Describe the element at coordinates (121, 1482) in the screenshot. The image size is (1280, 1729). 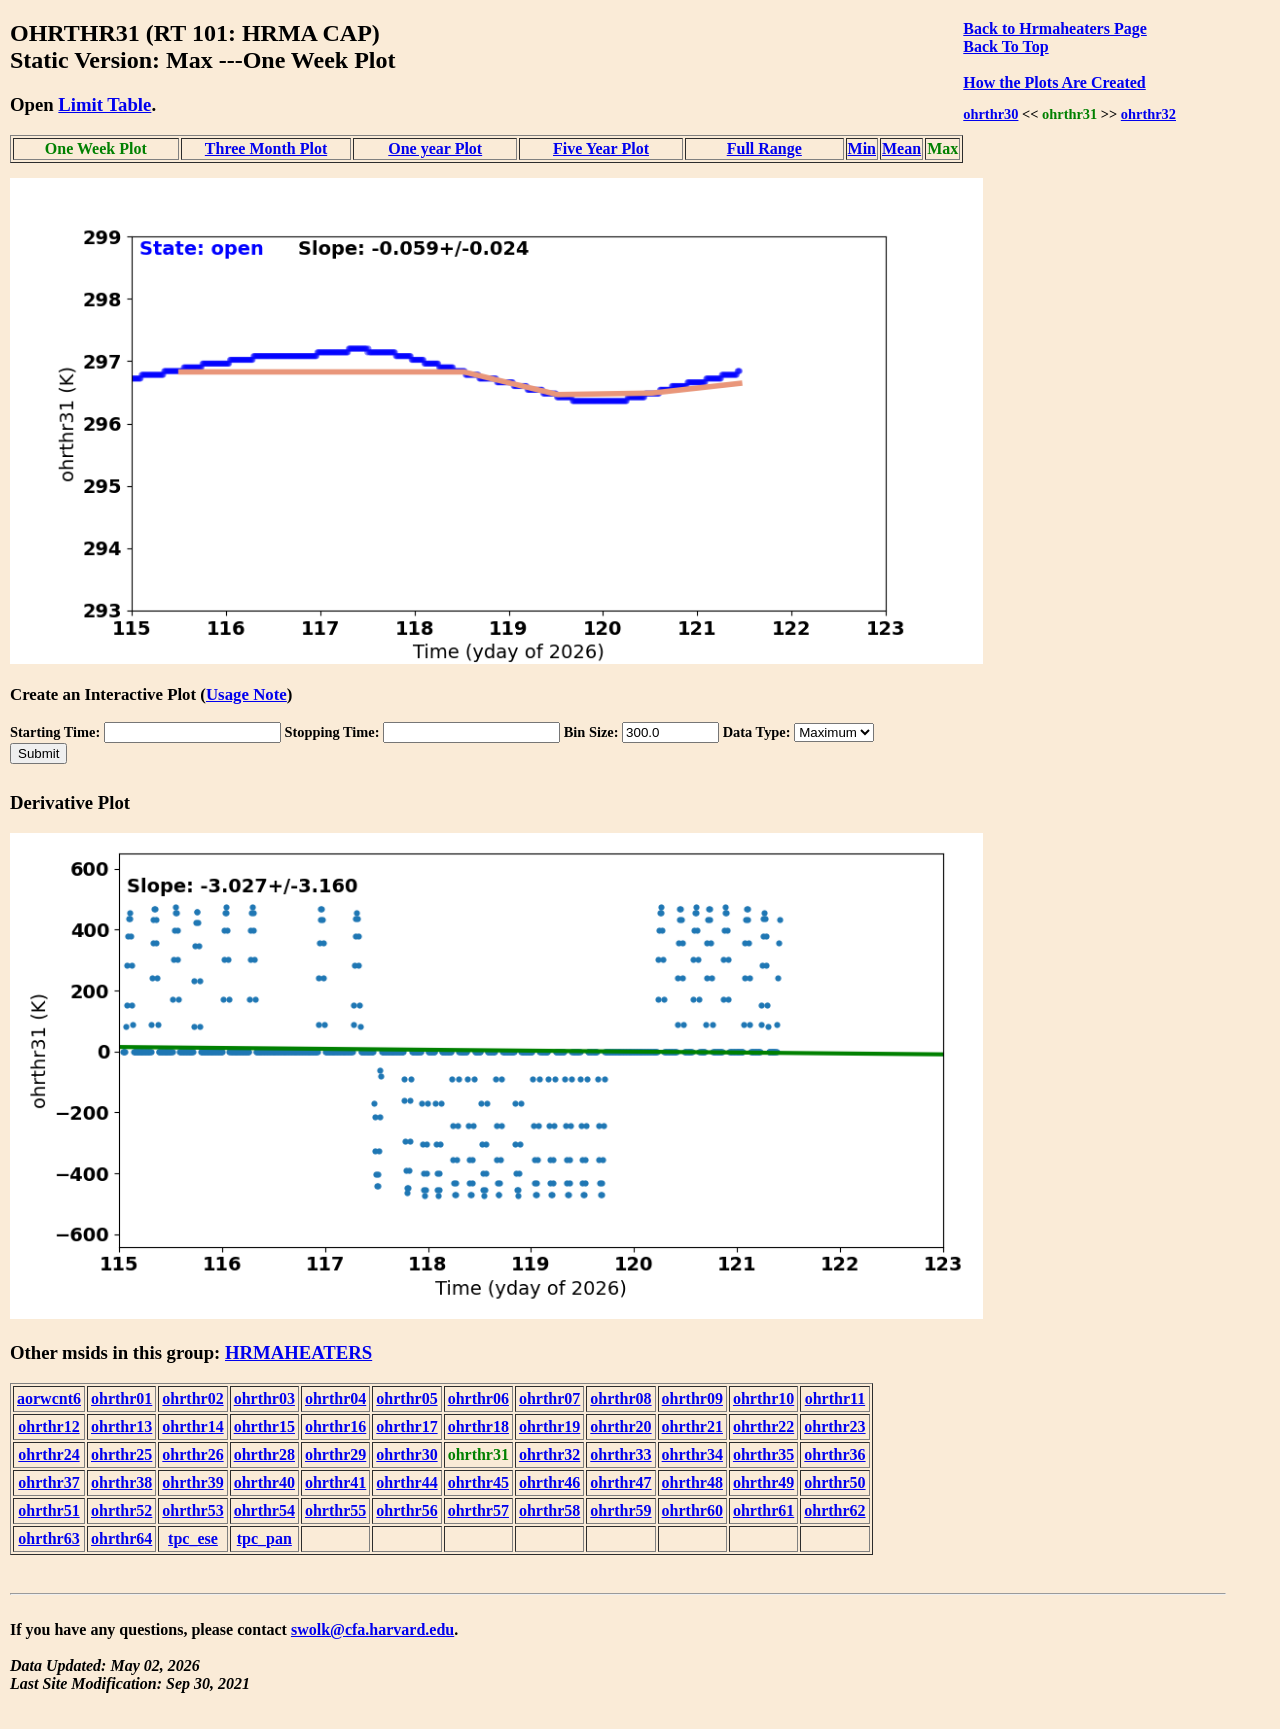
I see `ohrthr38` at that location.